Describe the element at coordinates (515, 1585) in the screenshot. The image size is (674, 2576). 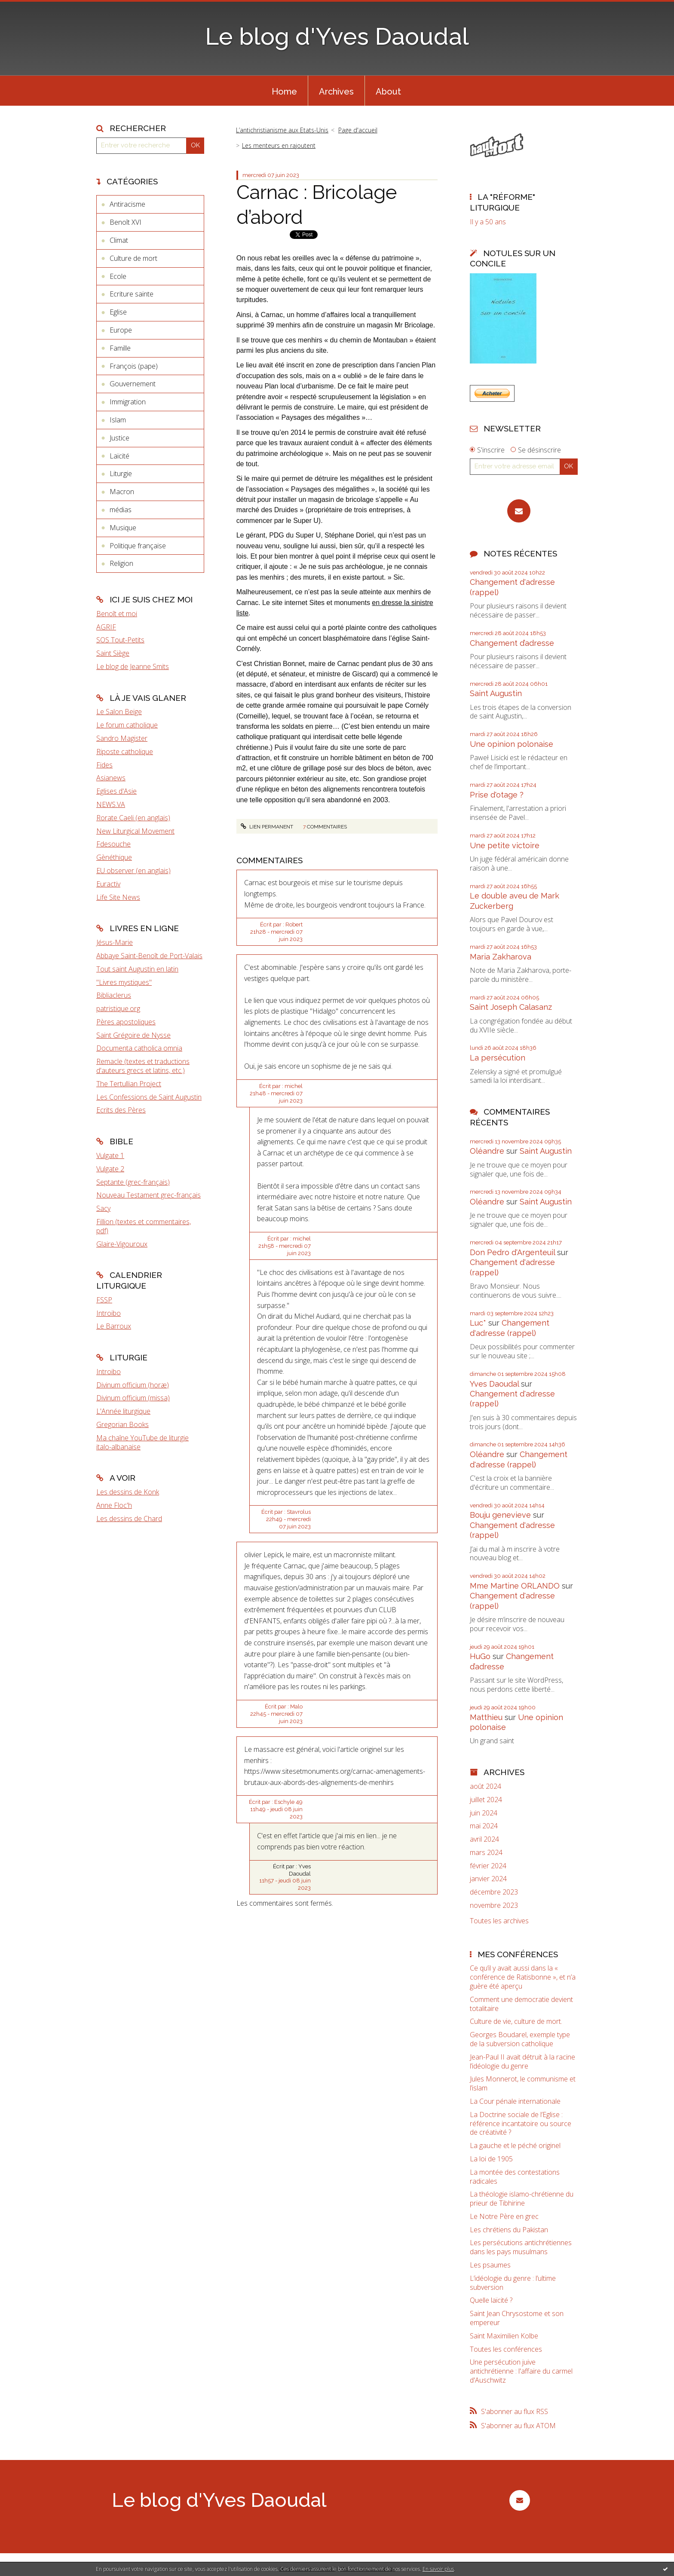
I see `Mme Martine ORLANDO` at that location.